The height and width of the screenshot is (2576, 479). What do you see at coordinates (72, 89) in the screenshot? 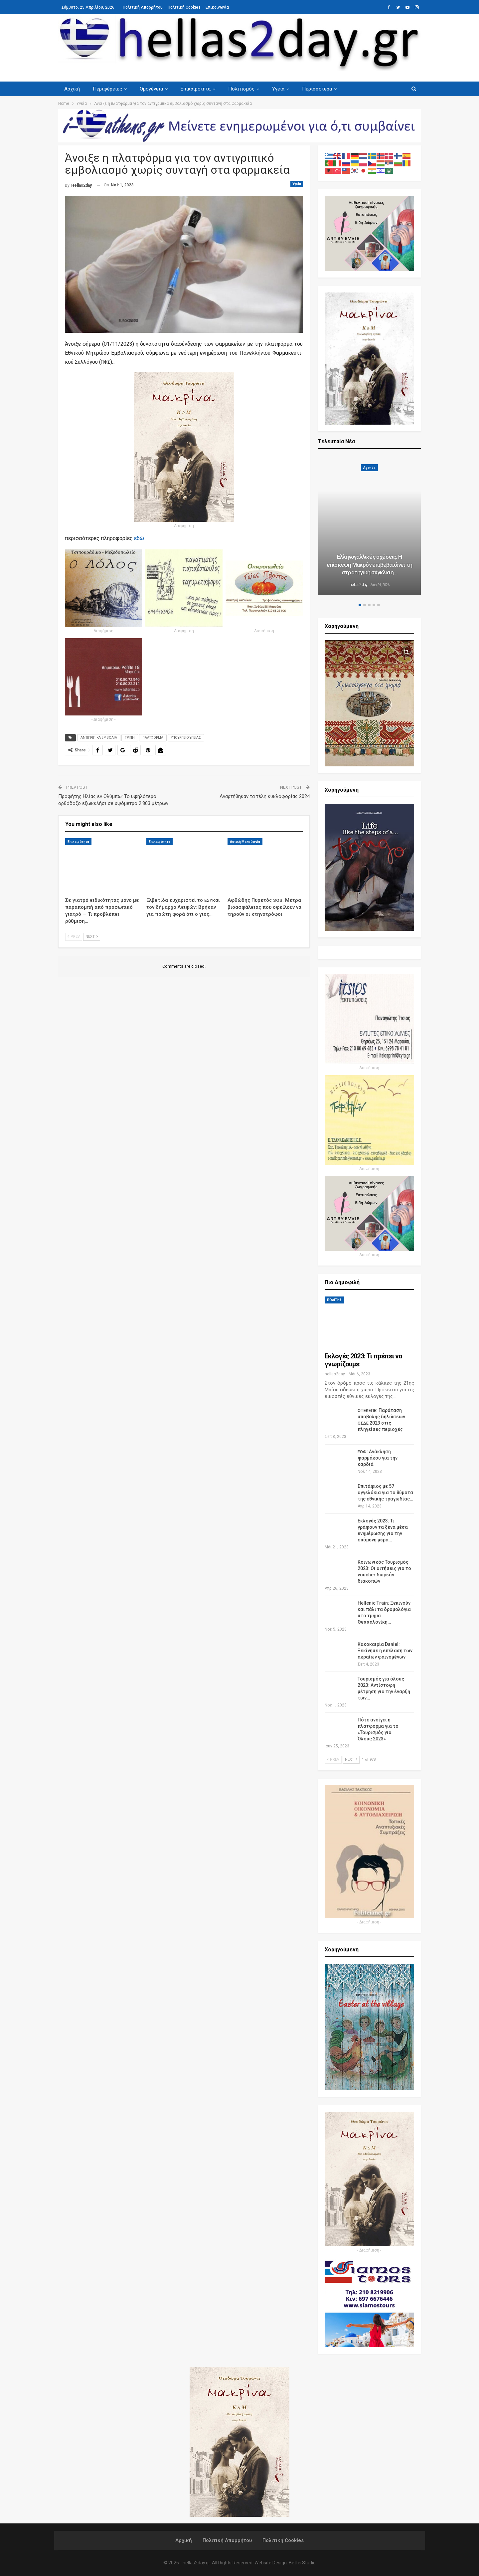
I see `Αρχική` at bounding box center [72, 89].